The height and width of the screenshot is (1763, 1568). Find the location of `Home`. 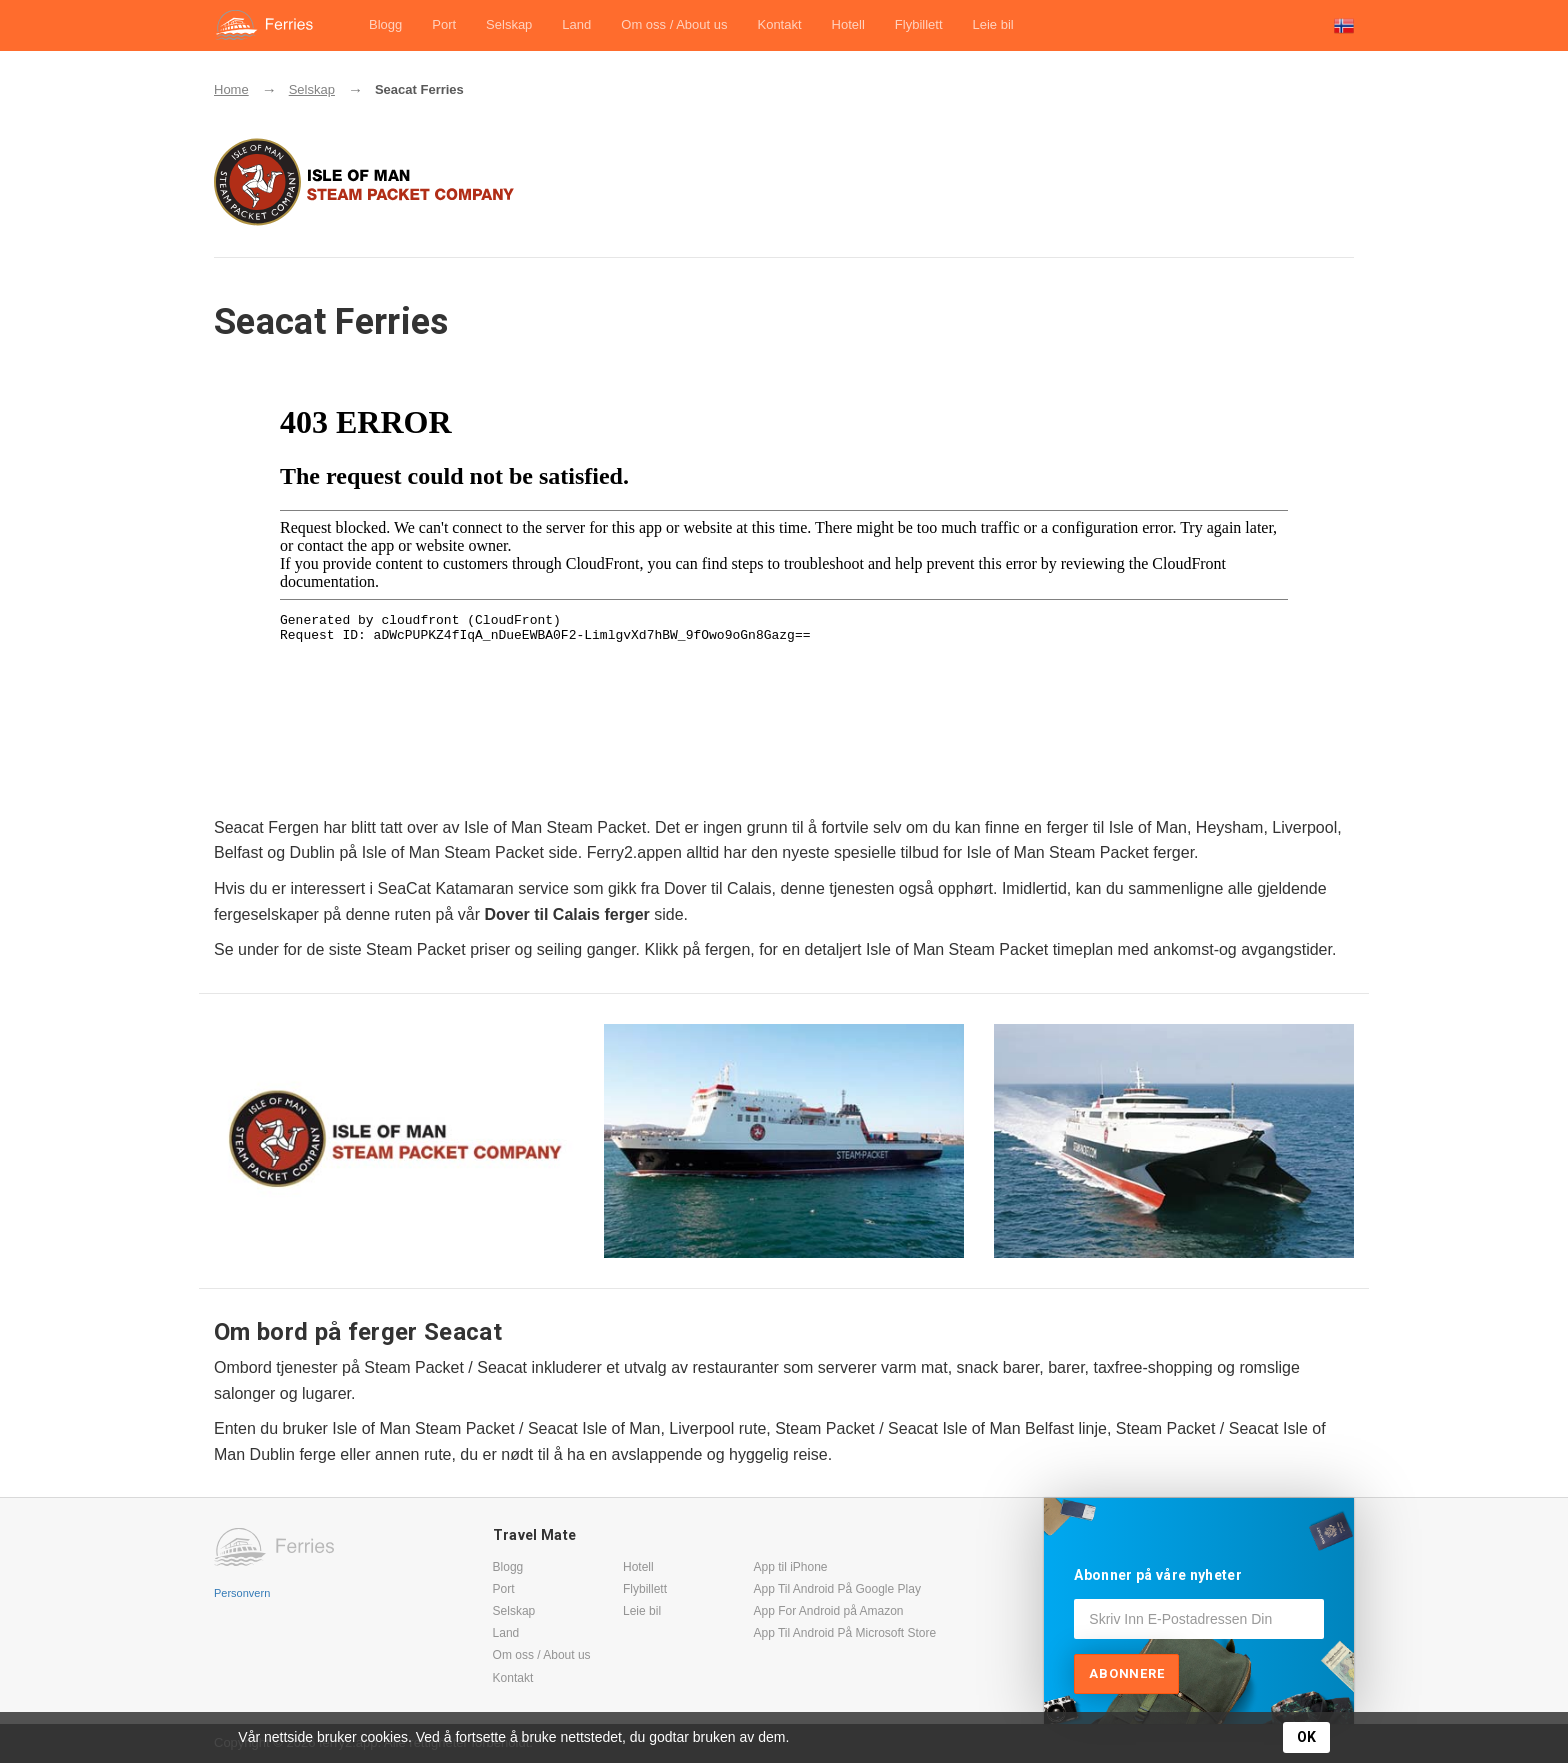

Home is located at coordinates (231, 89).